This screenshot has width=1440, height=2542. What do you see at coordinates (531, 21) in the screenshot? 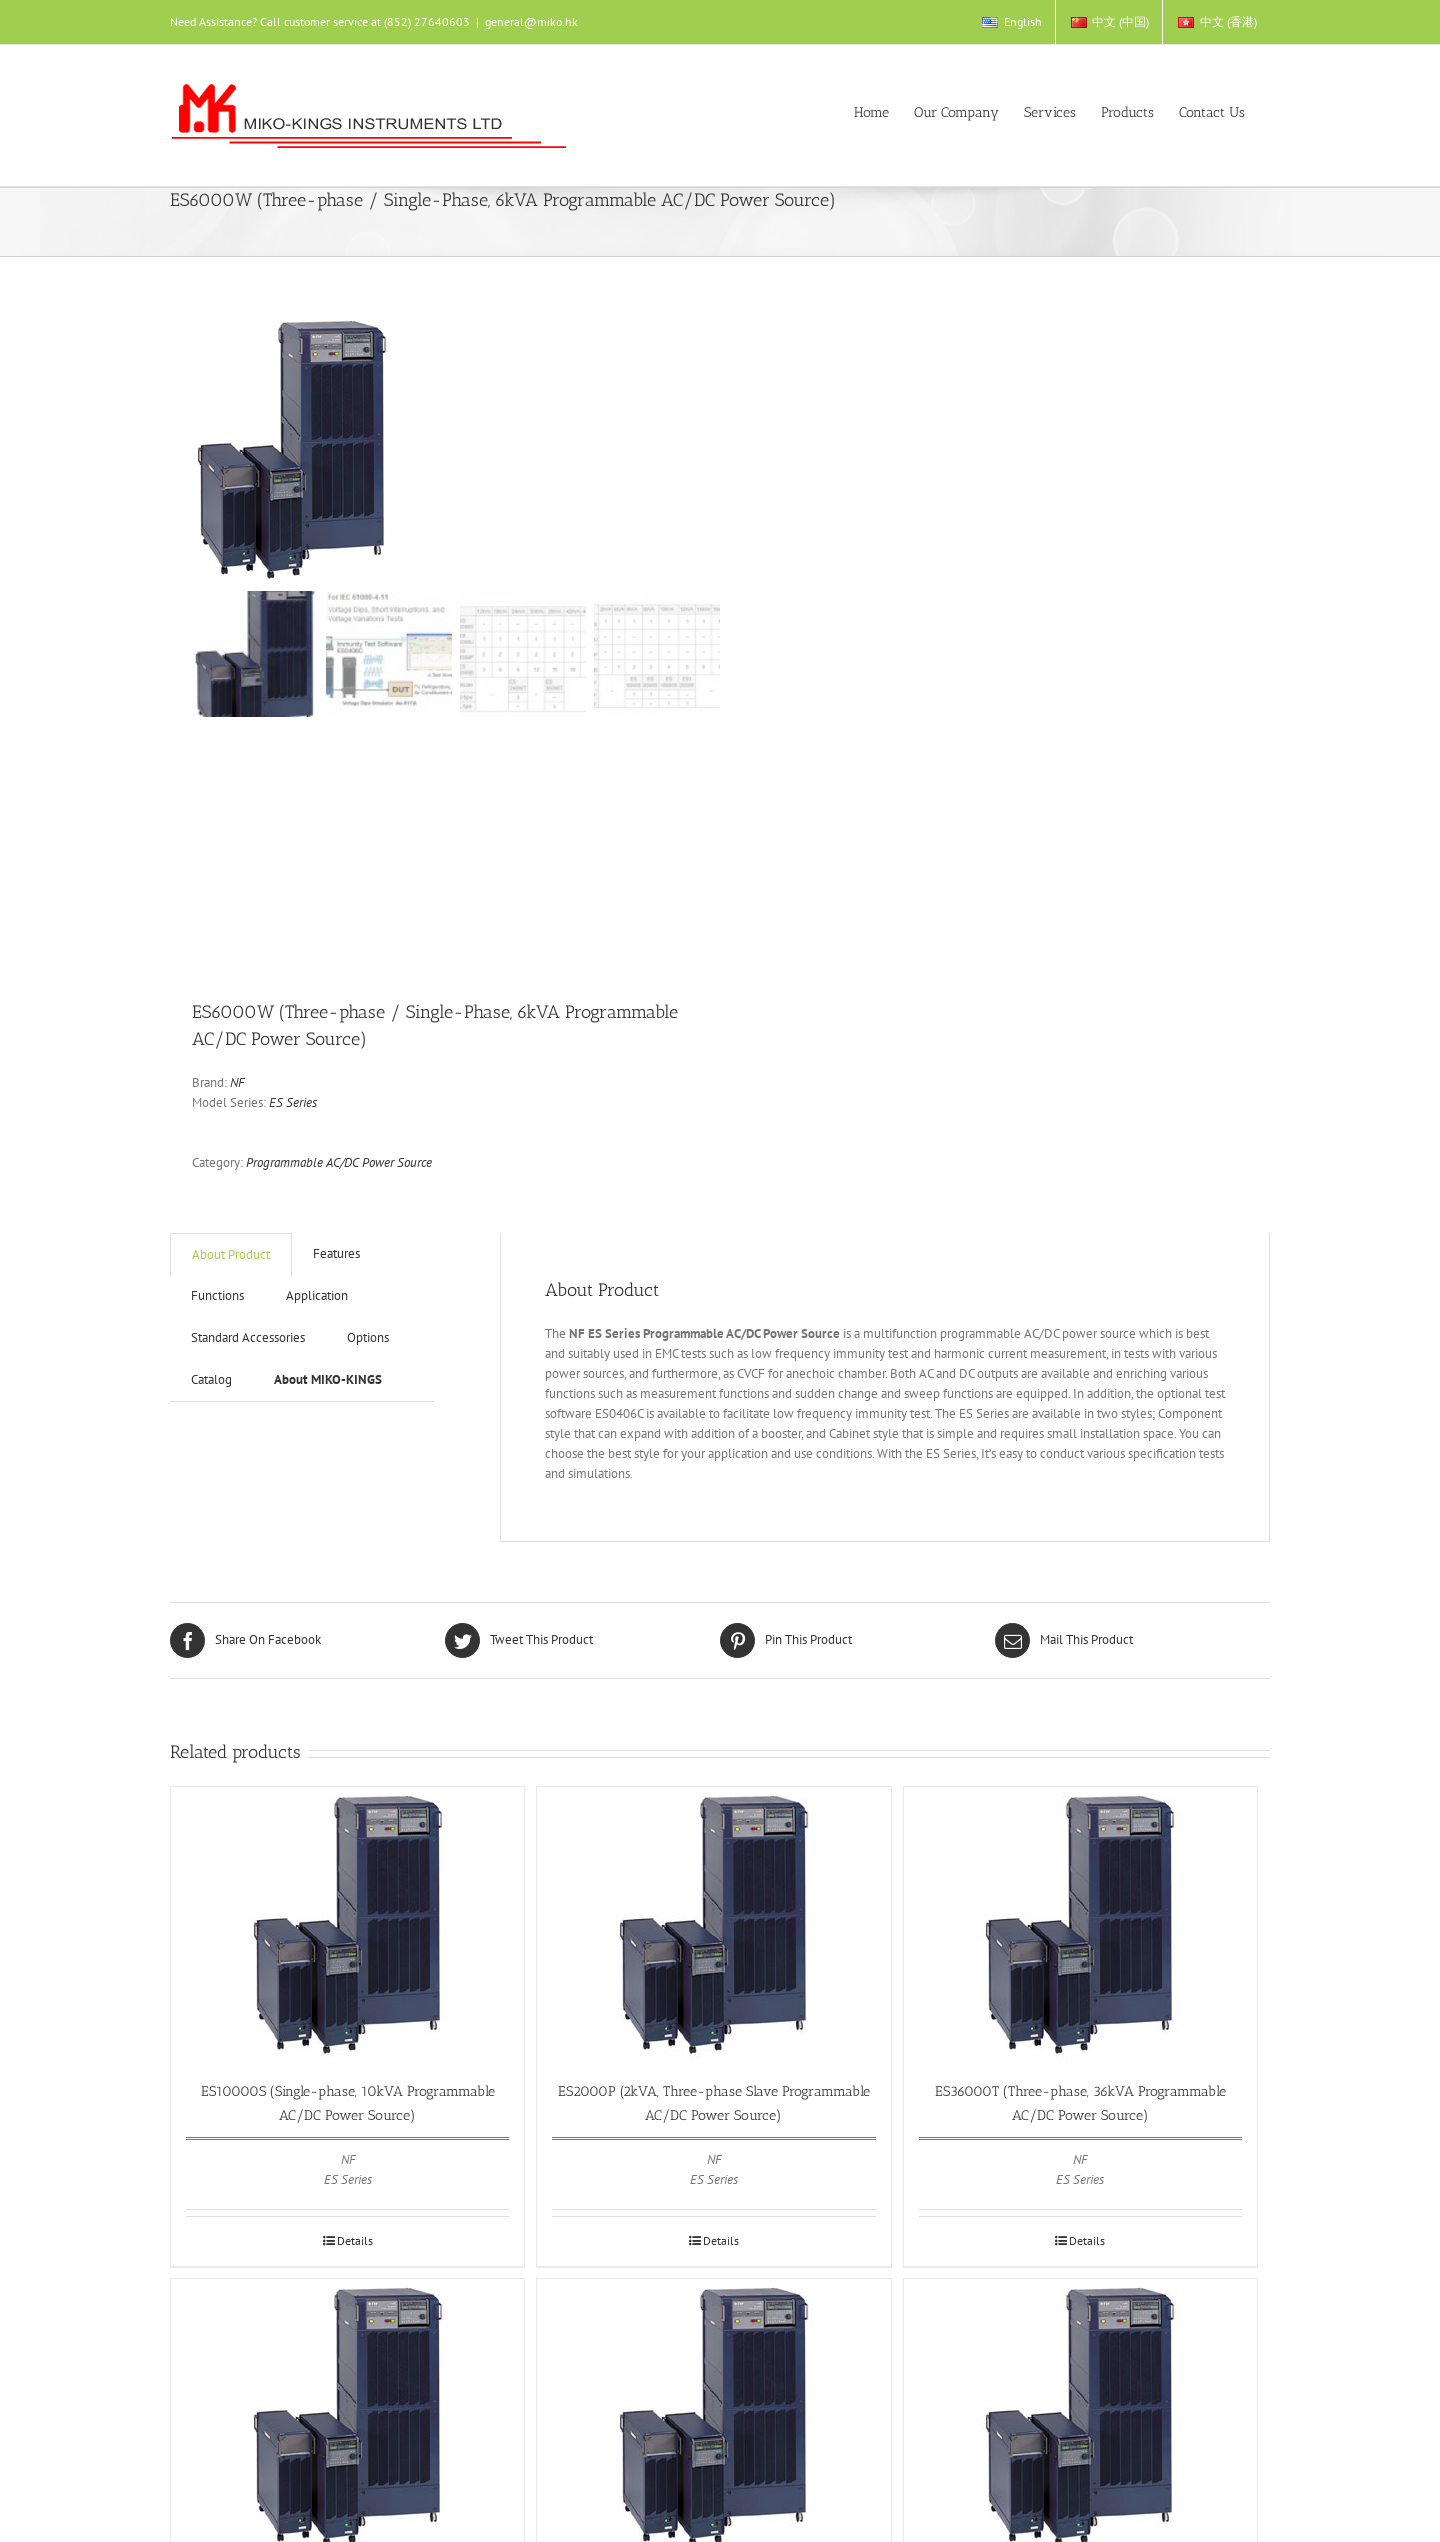
I see `general@miko.hk` at bounding box center [531, 21].